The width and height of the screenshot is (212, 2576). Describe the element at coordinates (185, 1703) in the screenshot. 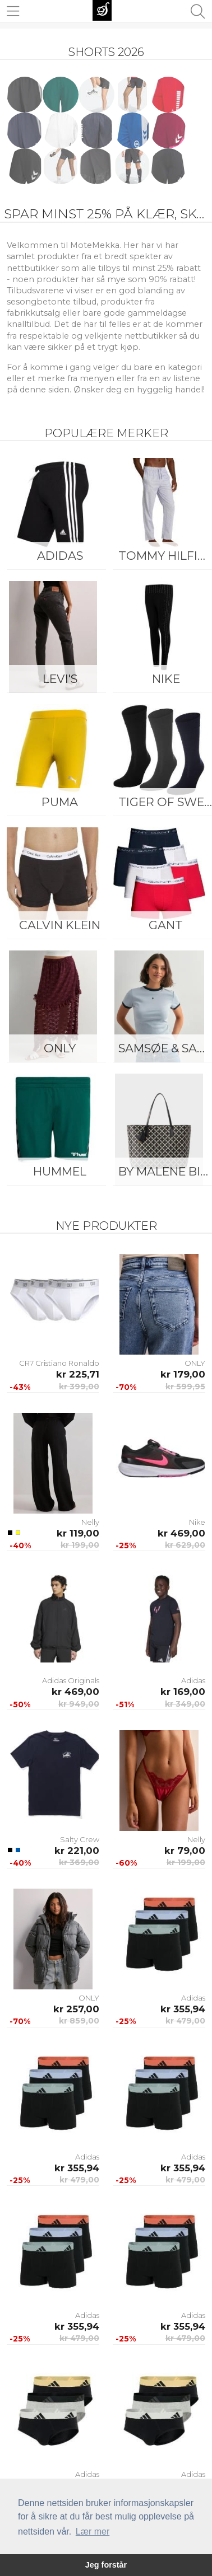

I see `kr 349,00` at that location.